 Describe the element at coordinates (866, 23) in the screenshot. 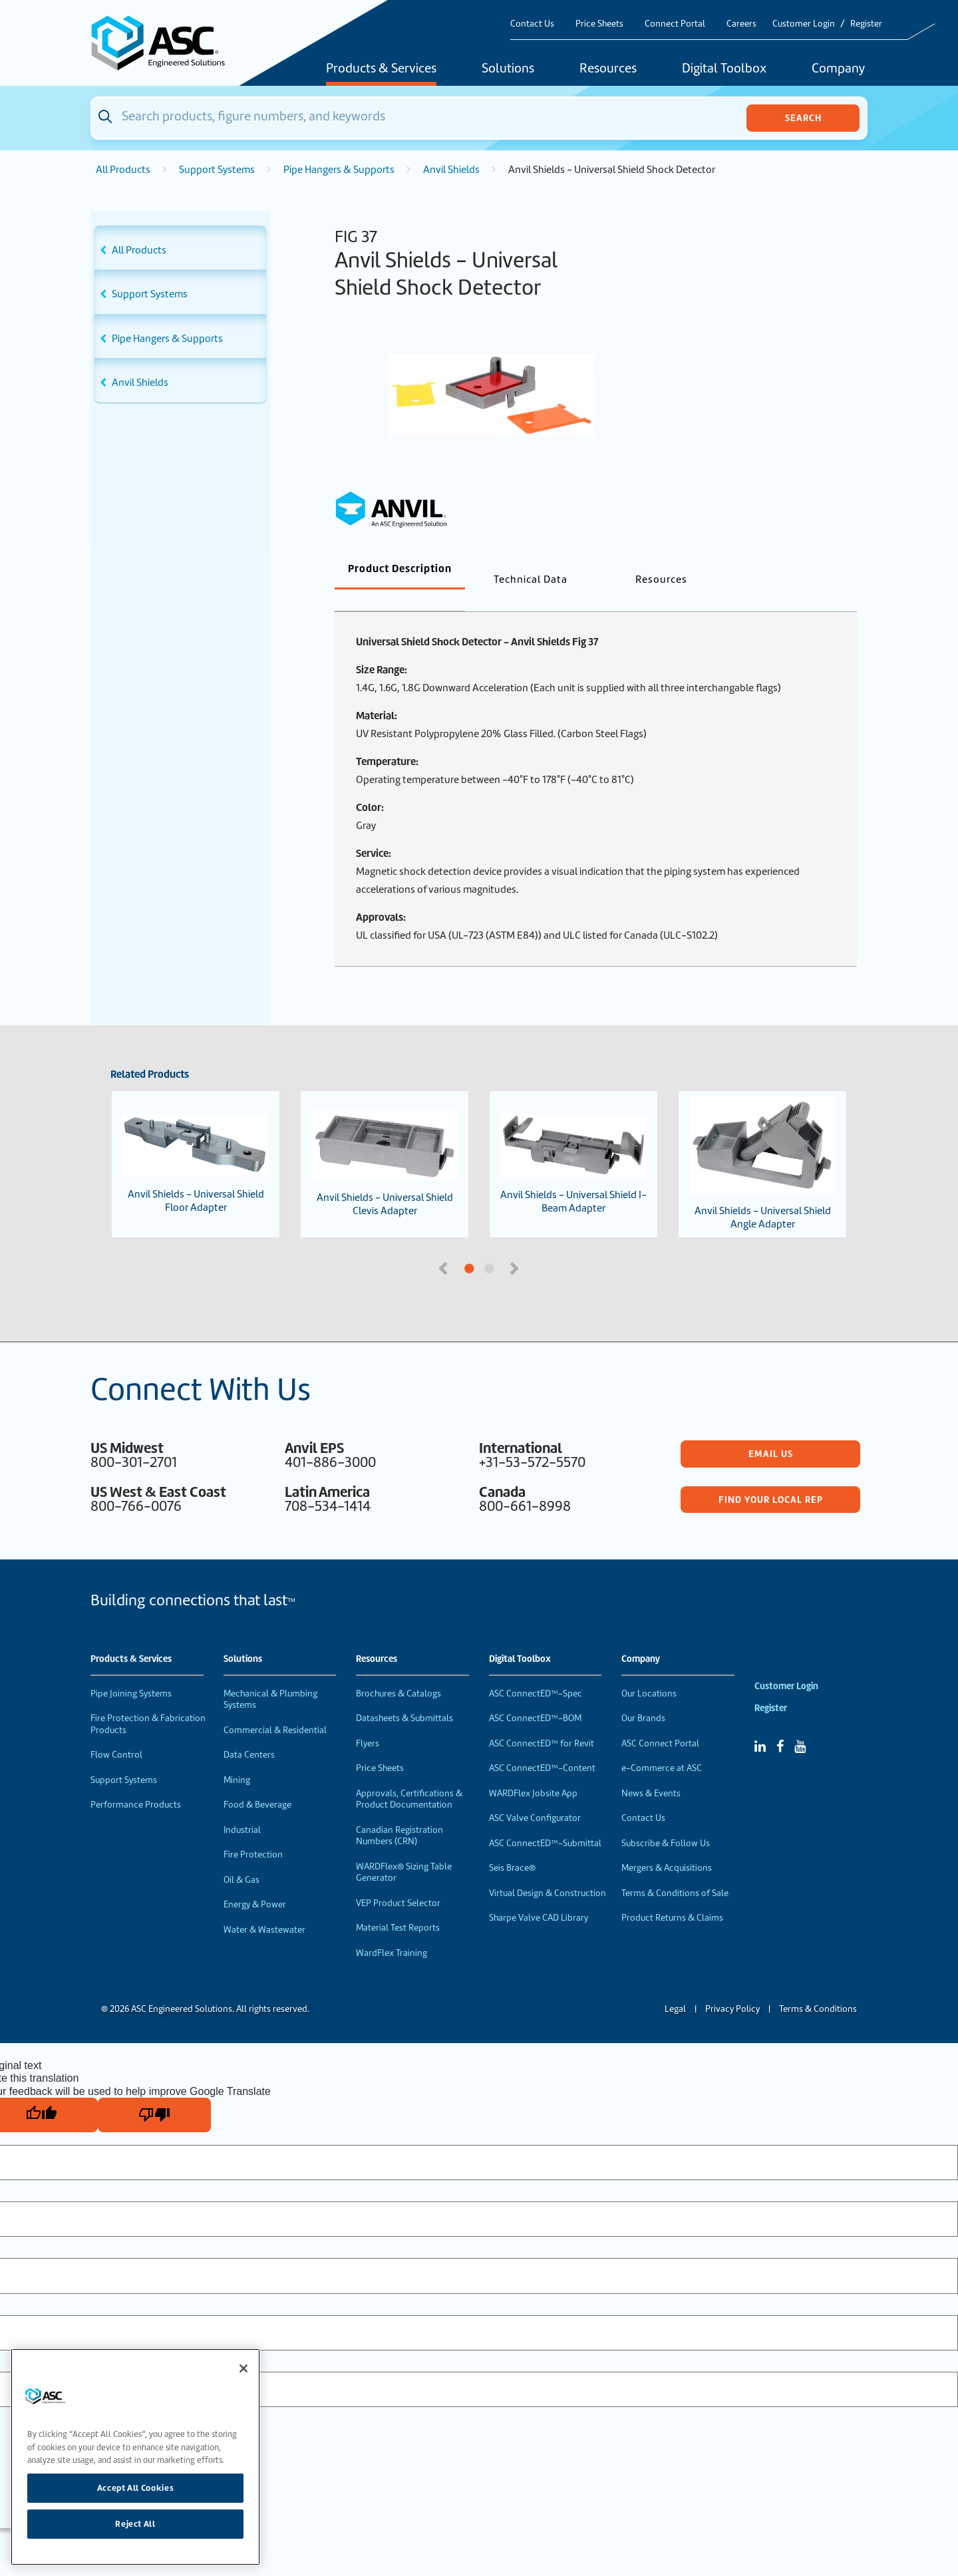

I see `Register` at that location.